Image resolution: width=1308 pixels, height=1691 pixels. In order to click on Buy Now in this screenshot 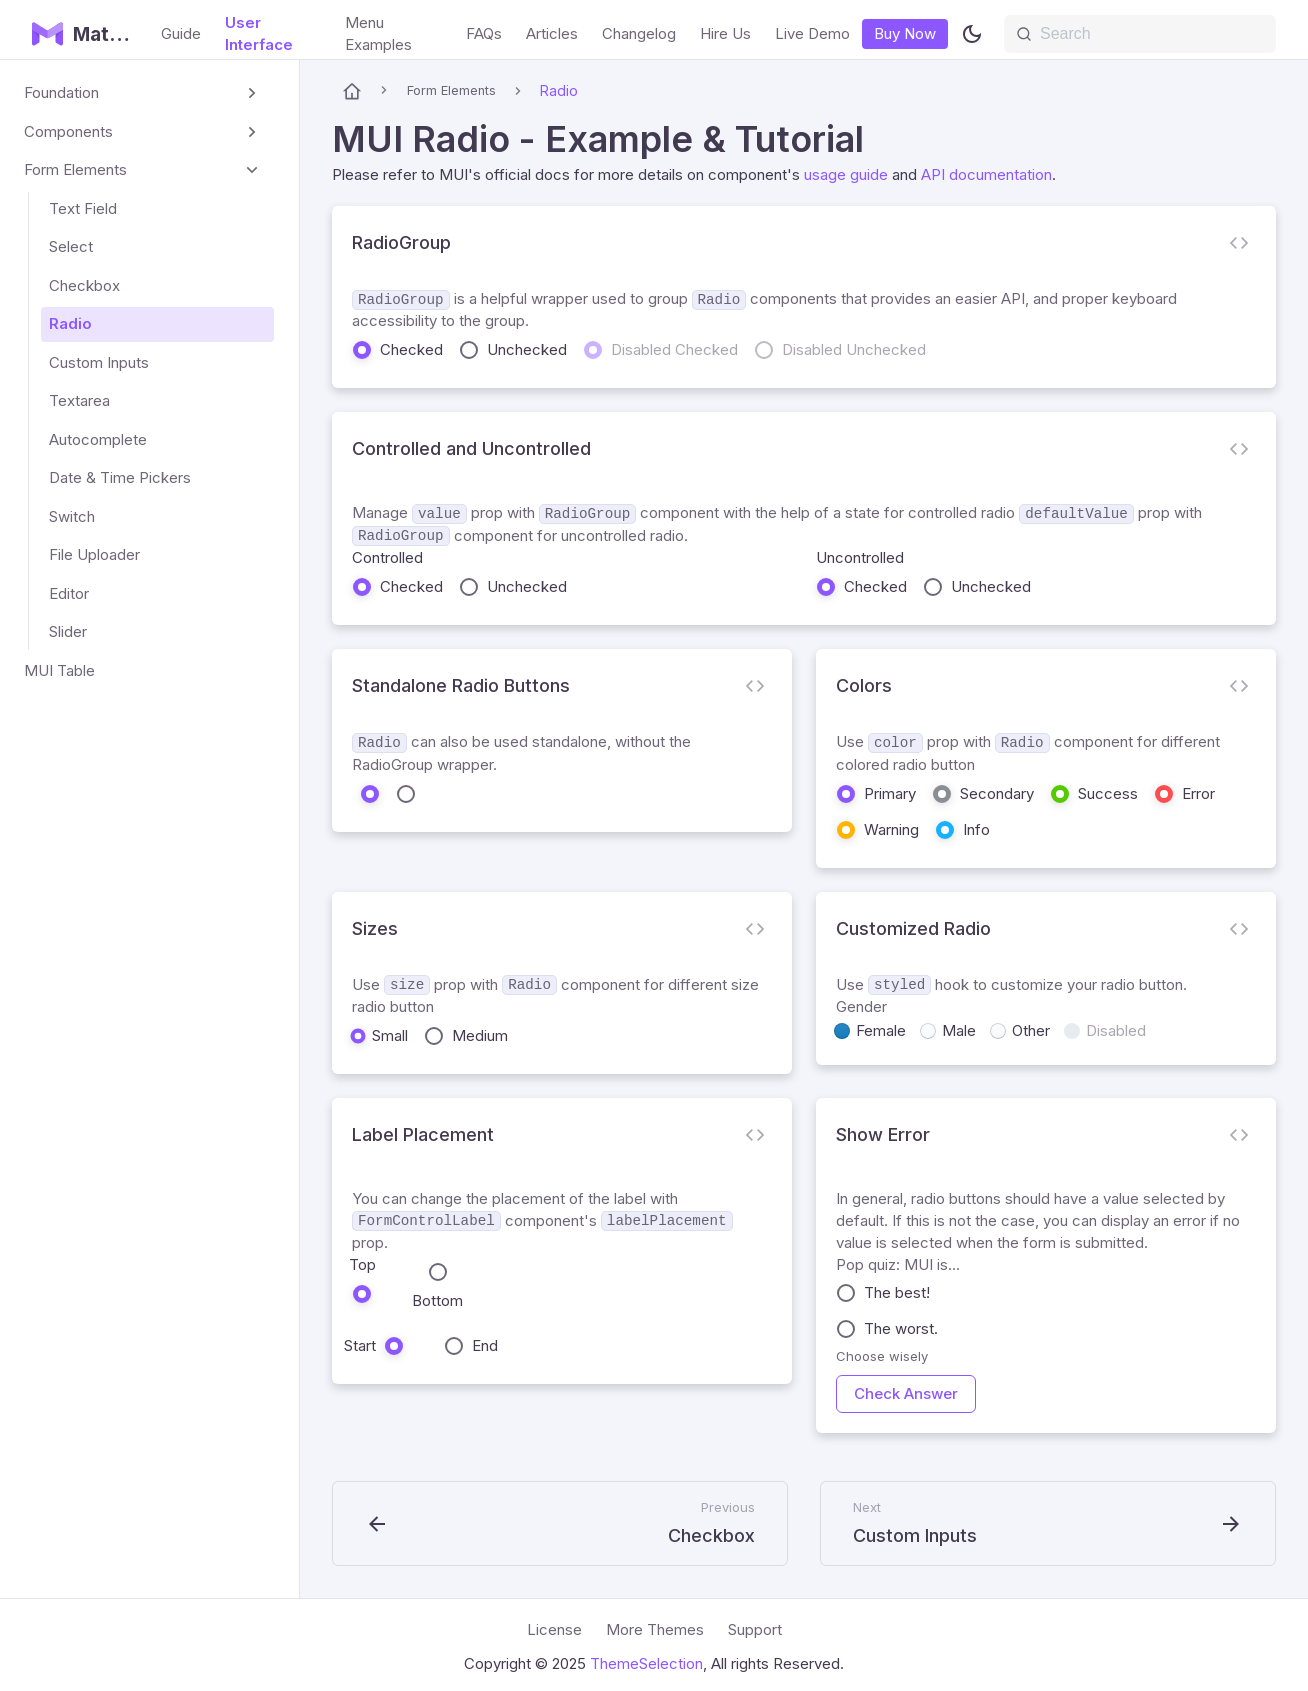, I will do `click(905, 33)`.